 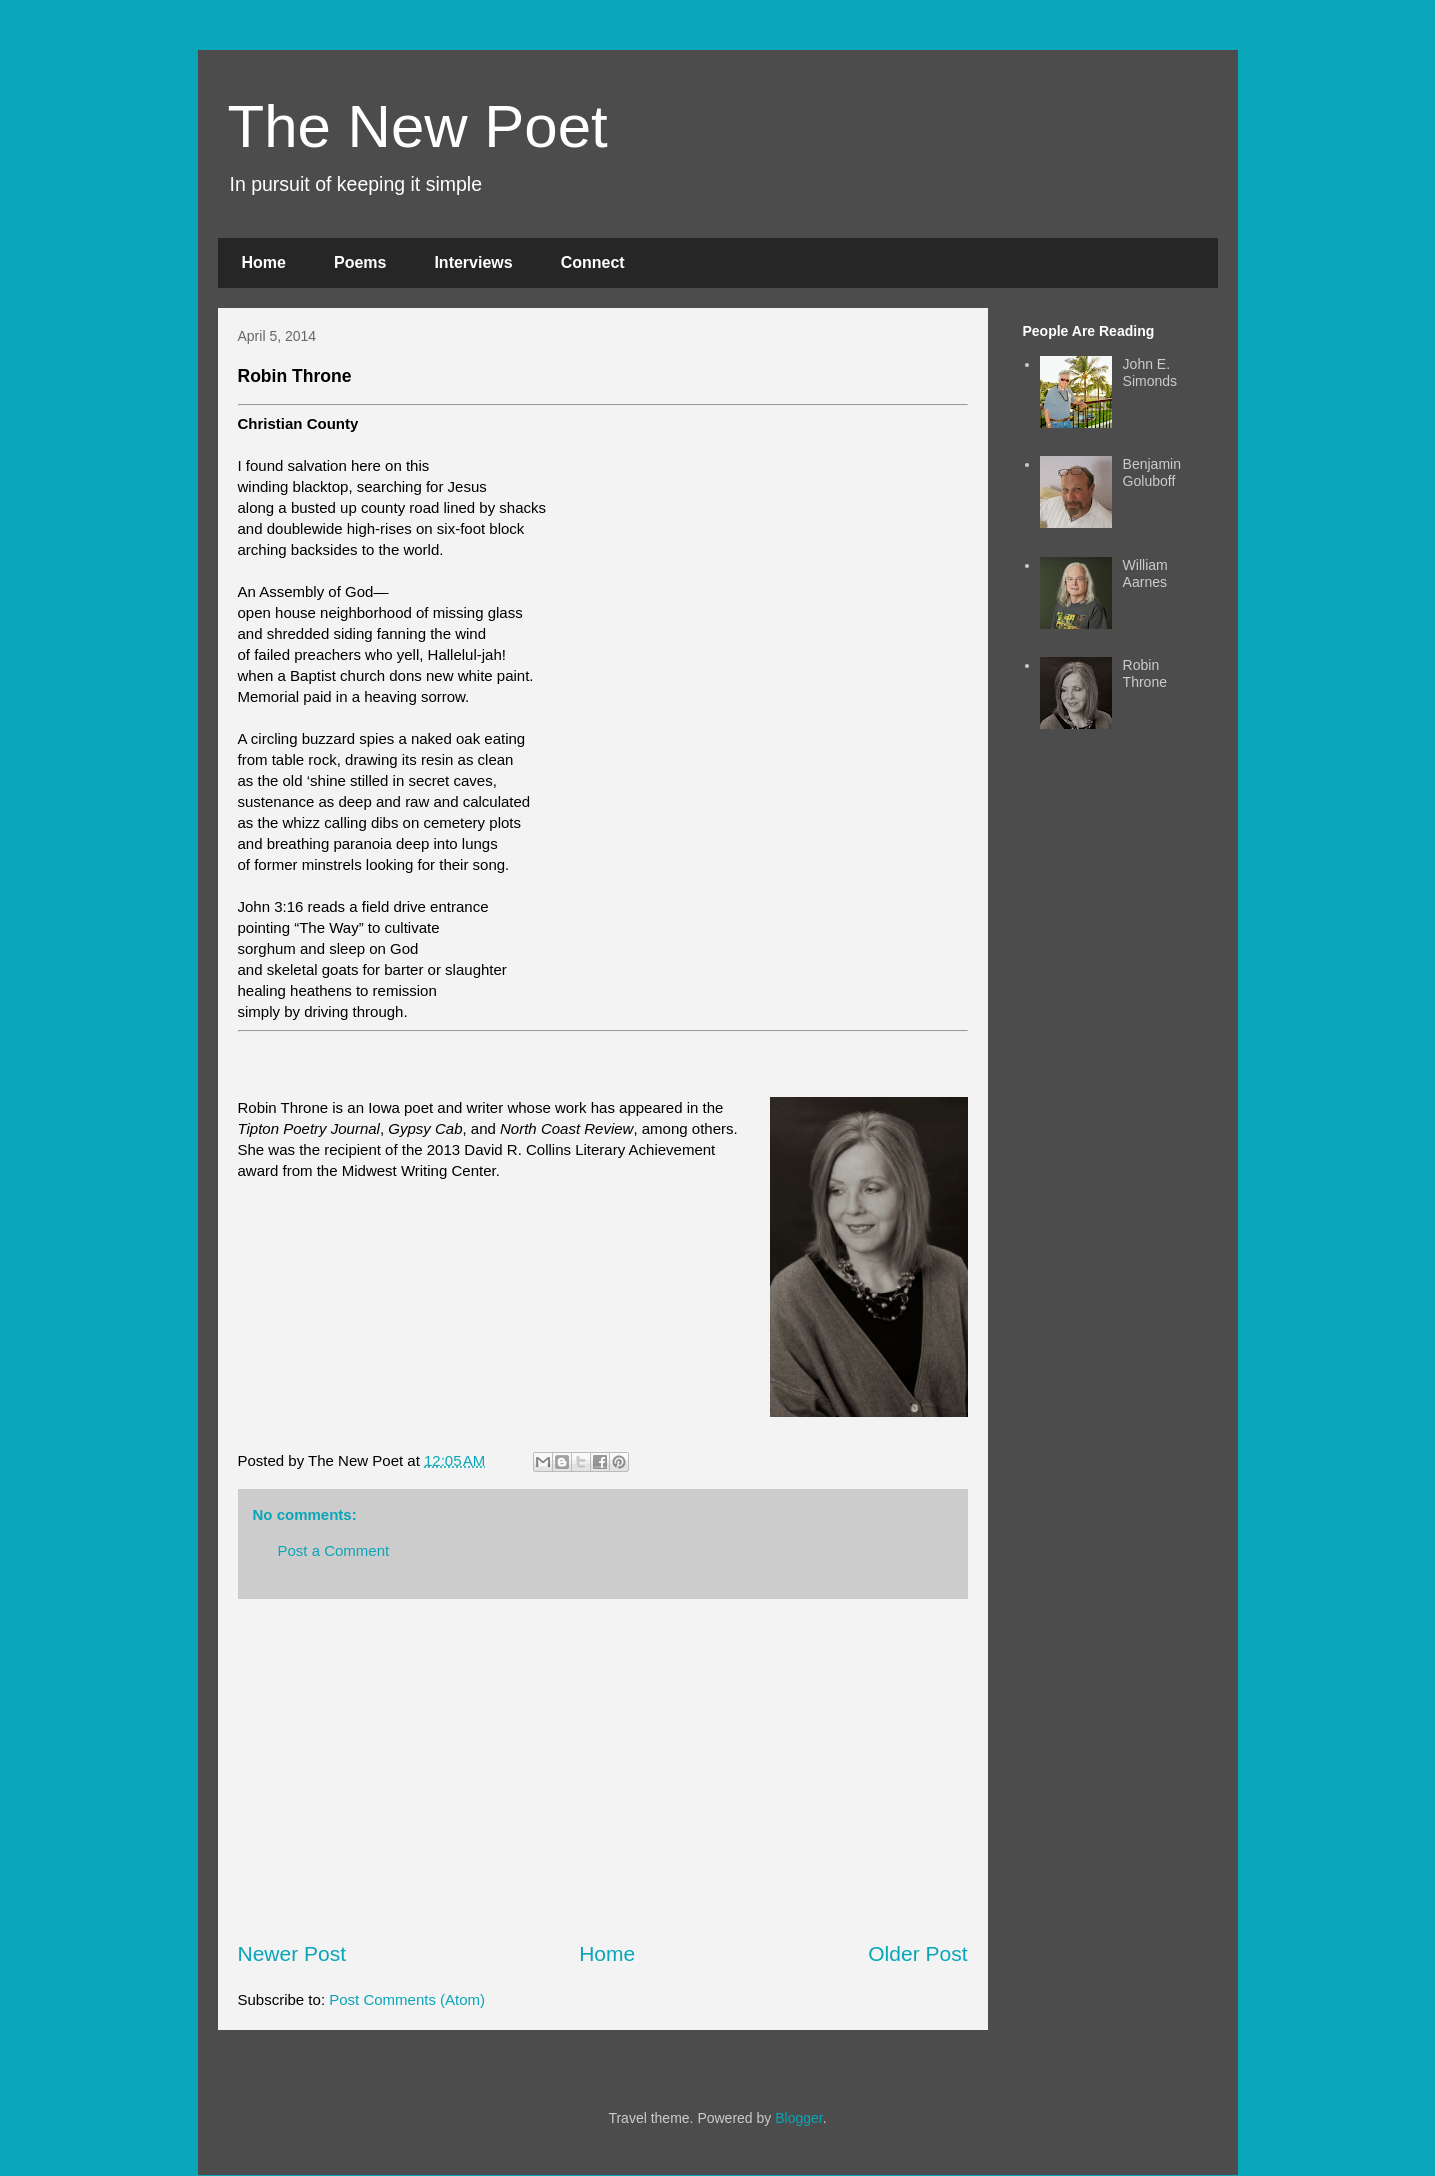 I want to click on Connect, so click(x=593, y=262).